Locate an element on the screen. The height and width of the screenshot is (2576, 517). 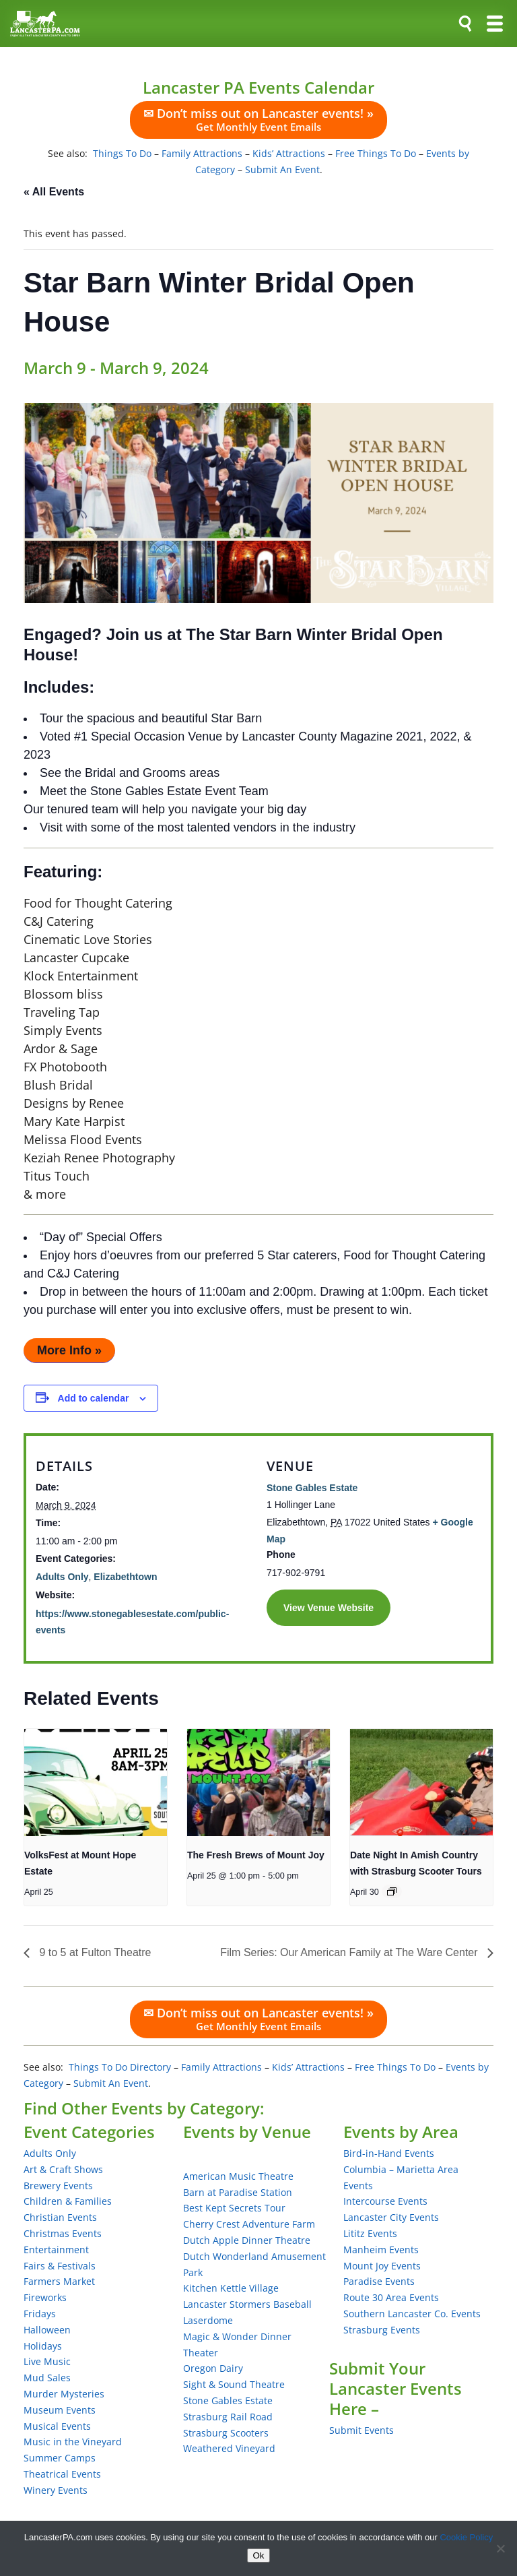
[Event series: Date Night In Amish Country with Strasburg Scooter Tours] is located at coordinates (392, 1891).